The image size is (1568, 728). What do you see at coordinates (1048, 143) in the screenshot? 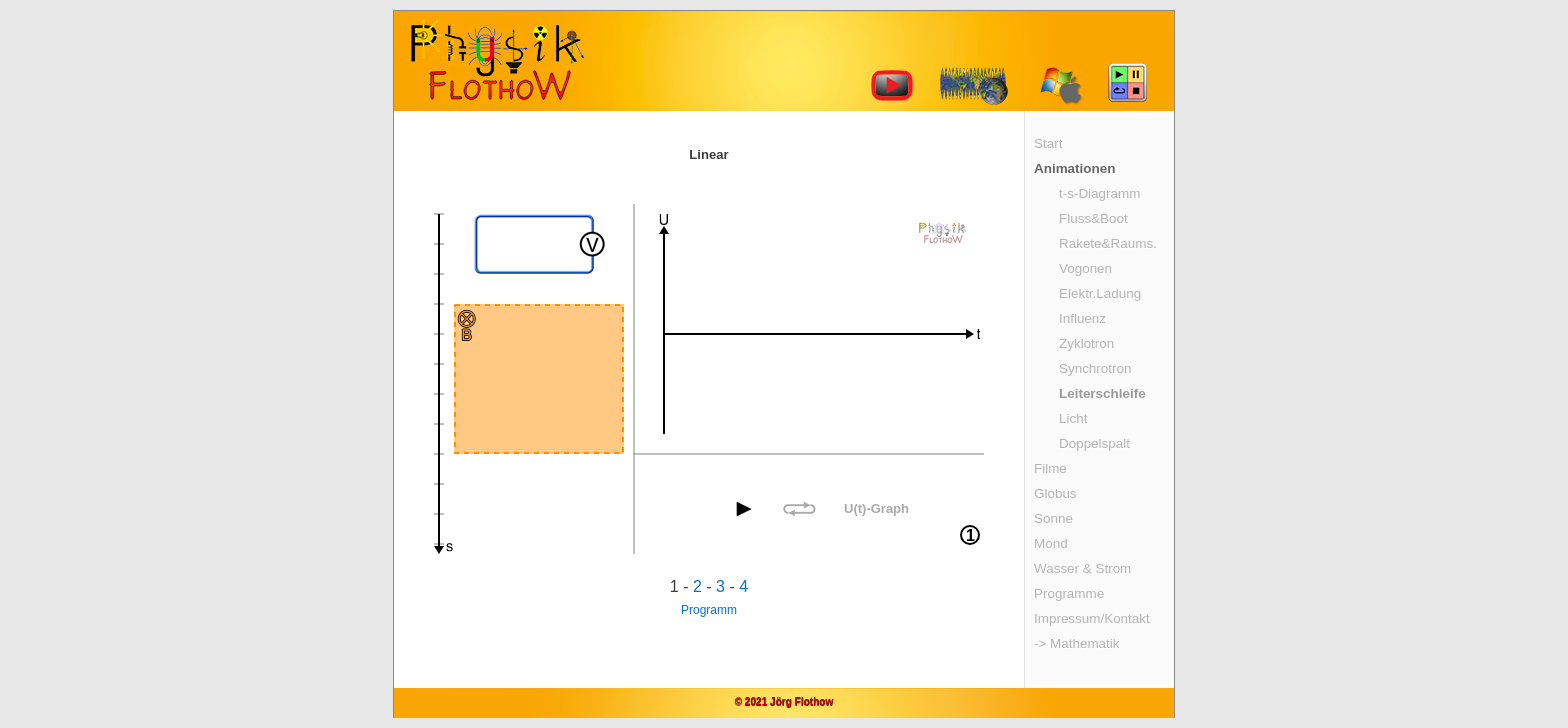
I see `Start` at bounding box center [1048, 143].